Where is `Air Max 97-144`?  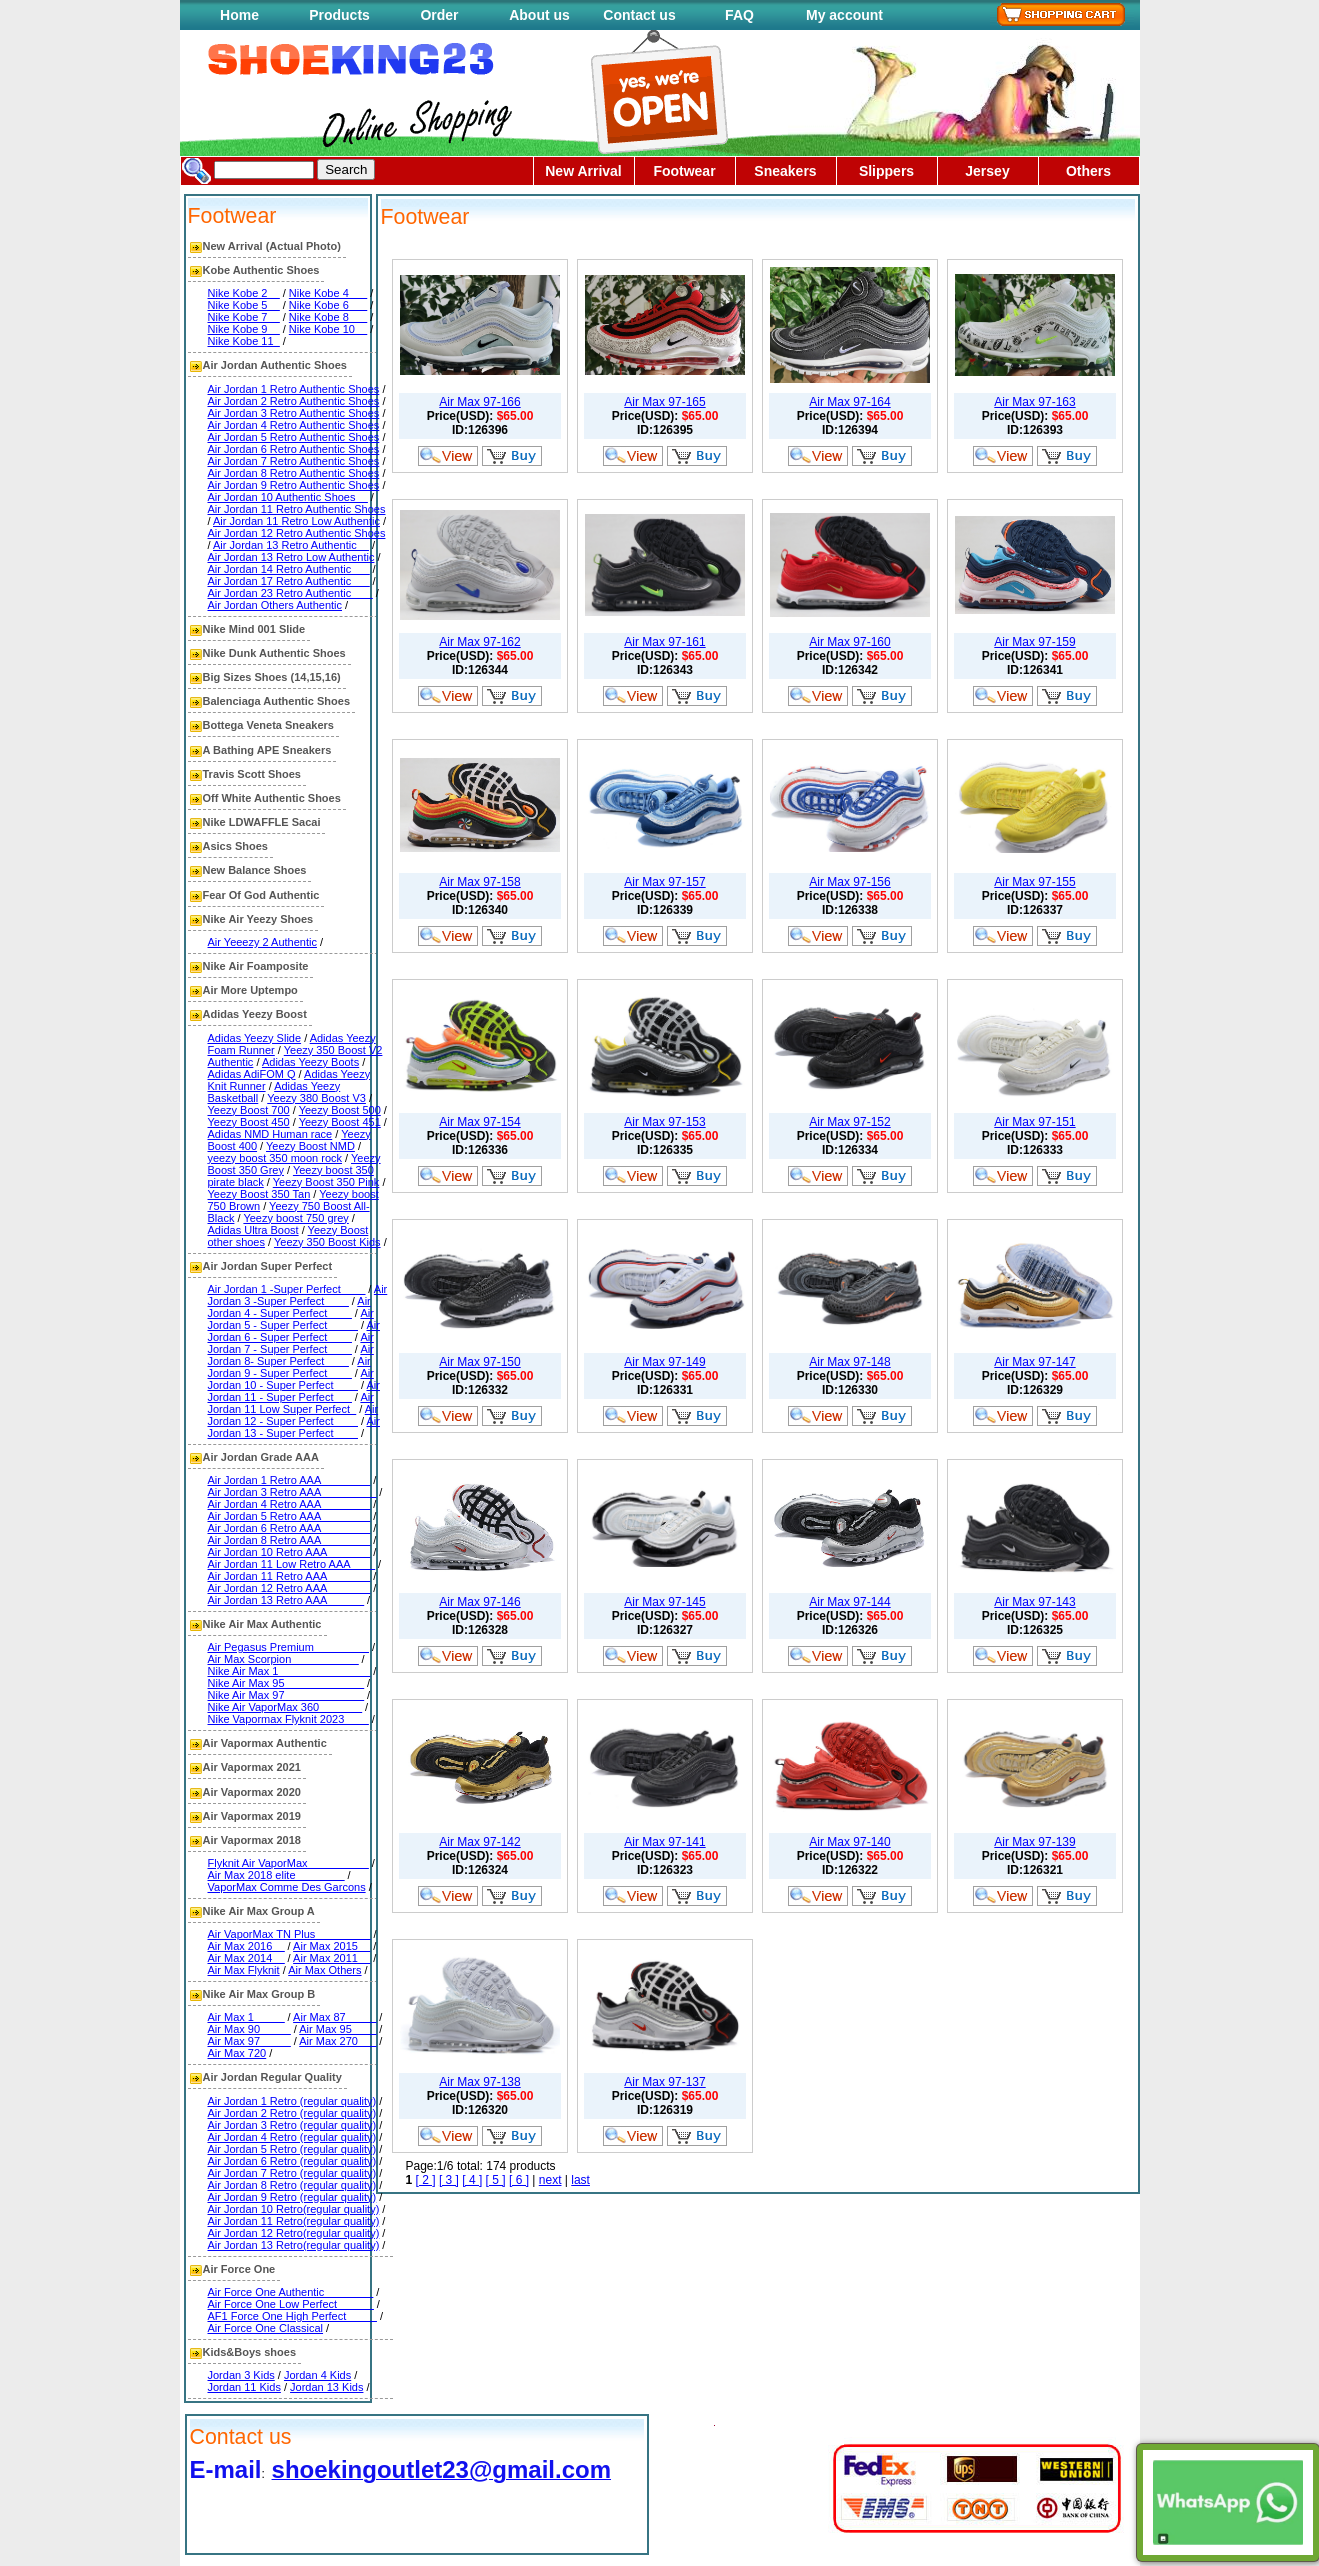
Air Max 97-144 is located at coordinates (849, 1602).